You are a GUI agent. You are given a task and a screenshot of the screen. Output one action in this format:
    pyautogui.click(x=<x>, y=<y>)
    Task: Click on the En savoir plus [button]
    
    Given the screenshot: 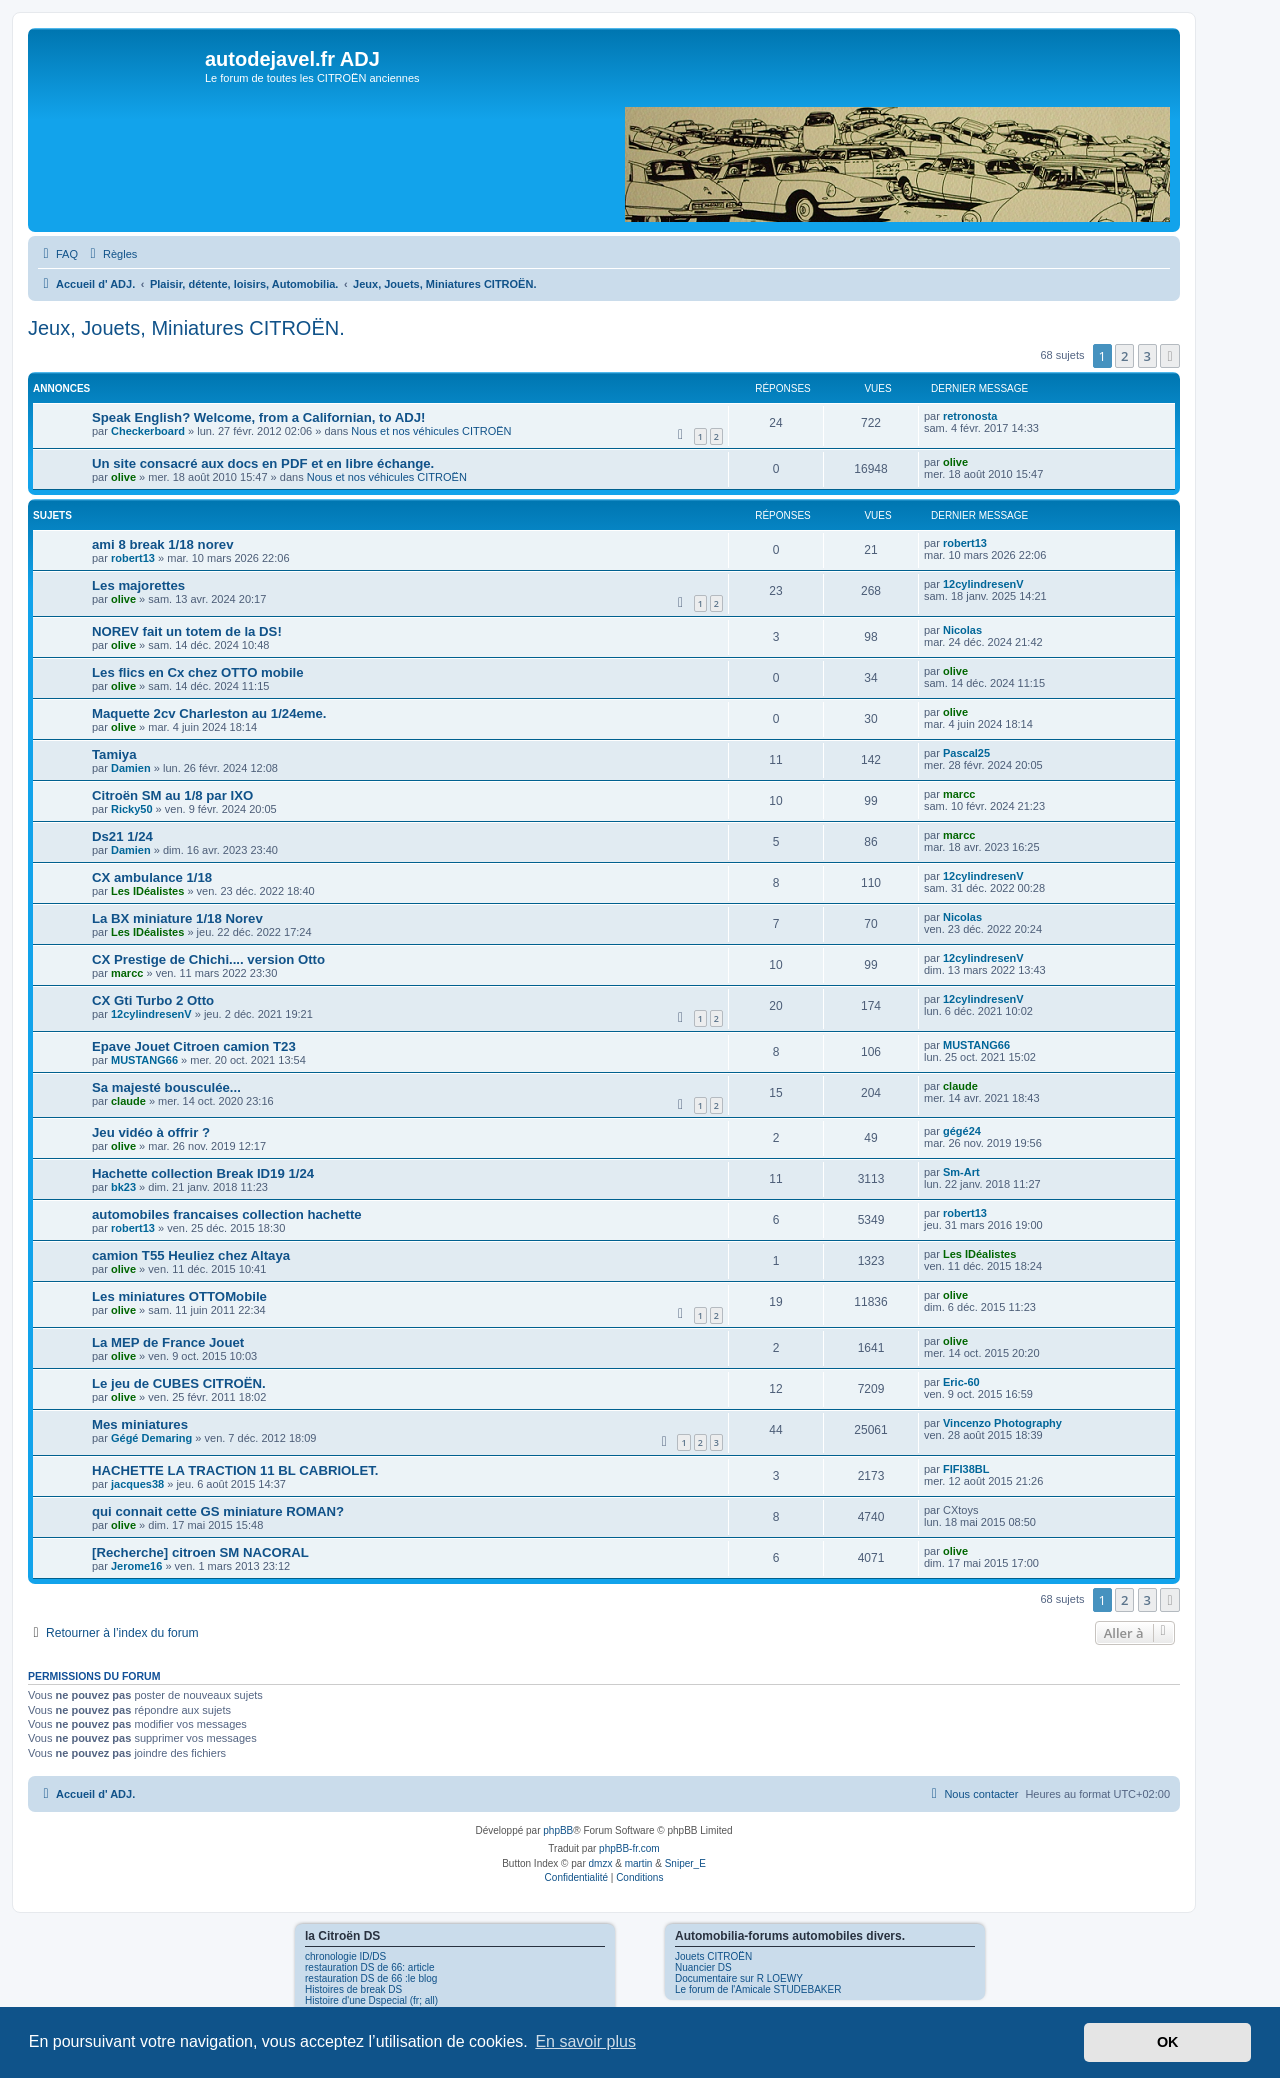 What is the action you would take?
    pyautogui.click(x=585, y=2041)
    